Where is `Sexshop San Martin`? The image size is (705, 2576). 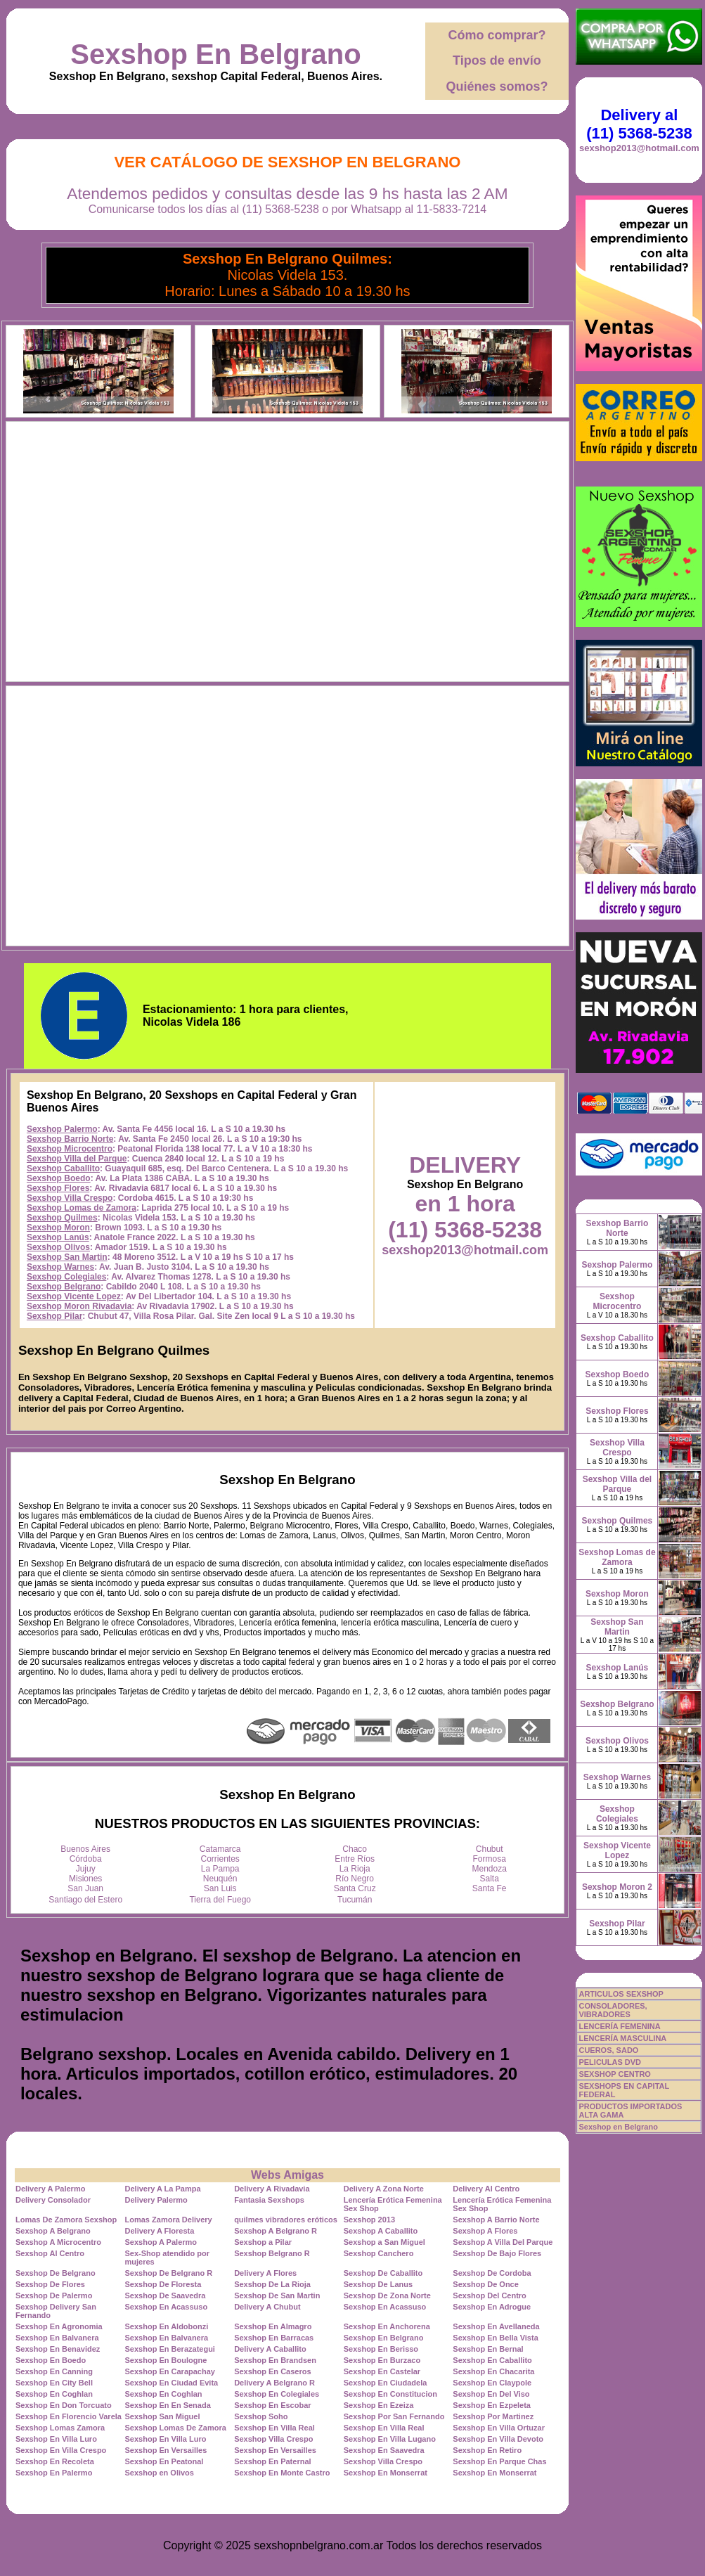 Sexshop San Martin is located at coordinates (67, 1257).